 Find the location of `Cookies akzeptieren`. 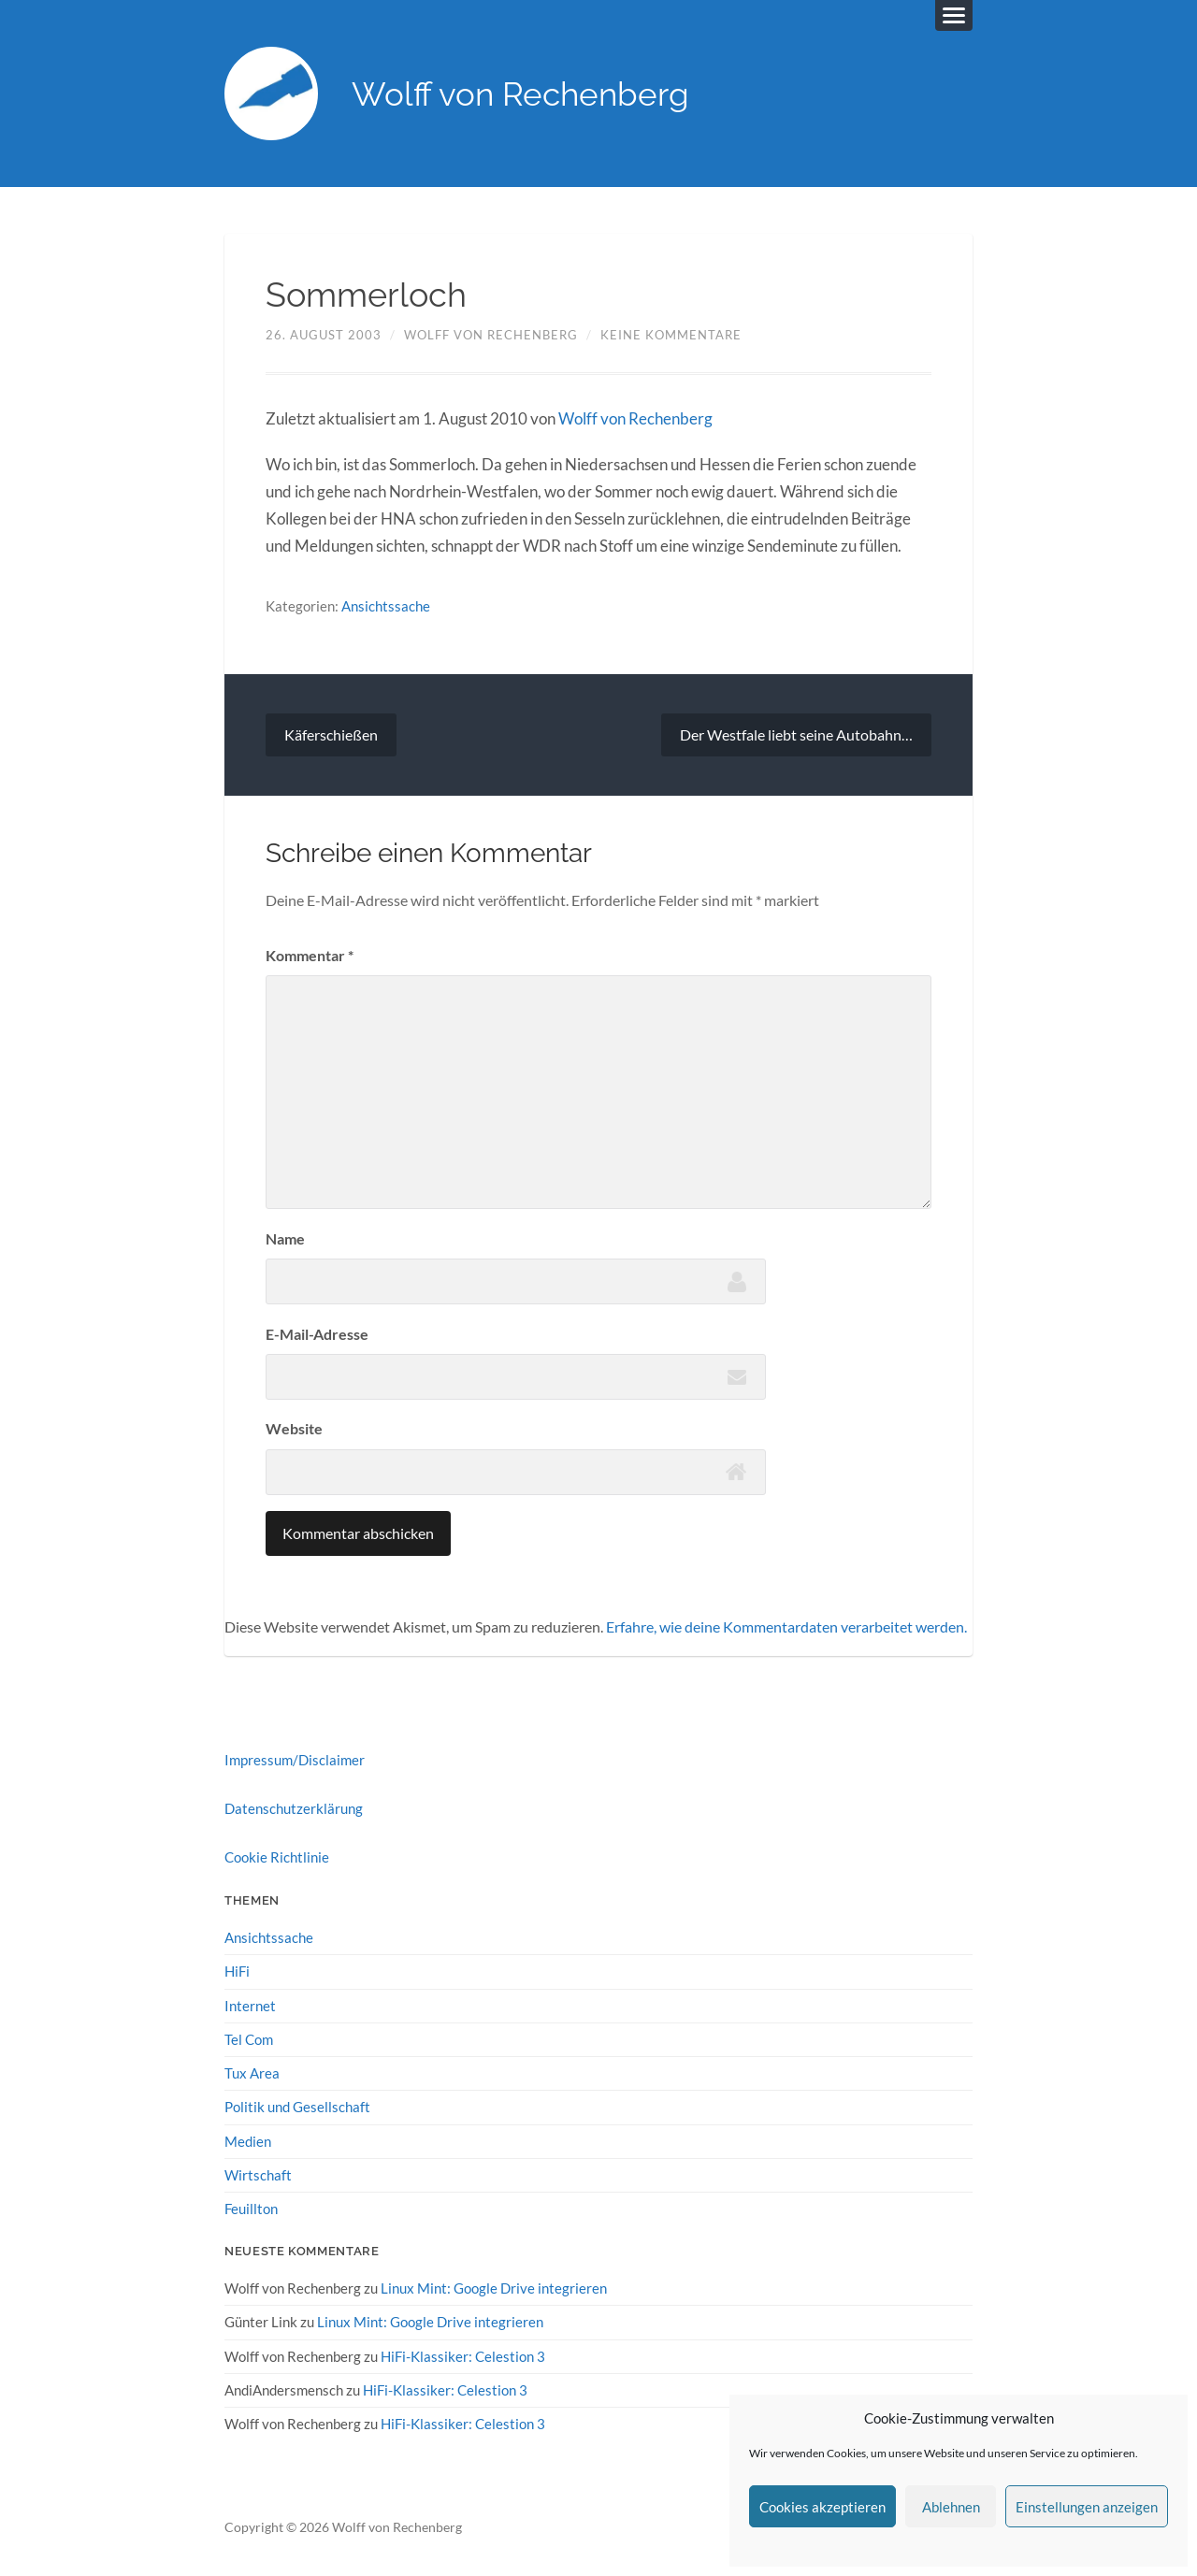

Cookies akzeptieren is located at coordinates (822, 2506).